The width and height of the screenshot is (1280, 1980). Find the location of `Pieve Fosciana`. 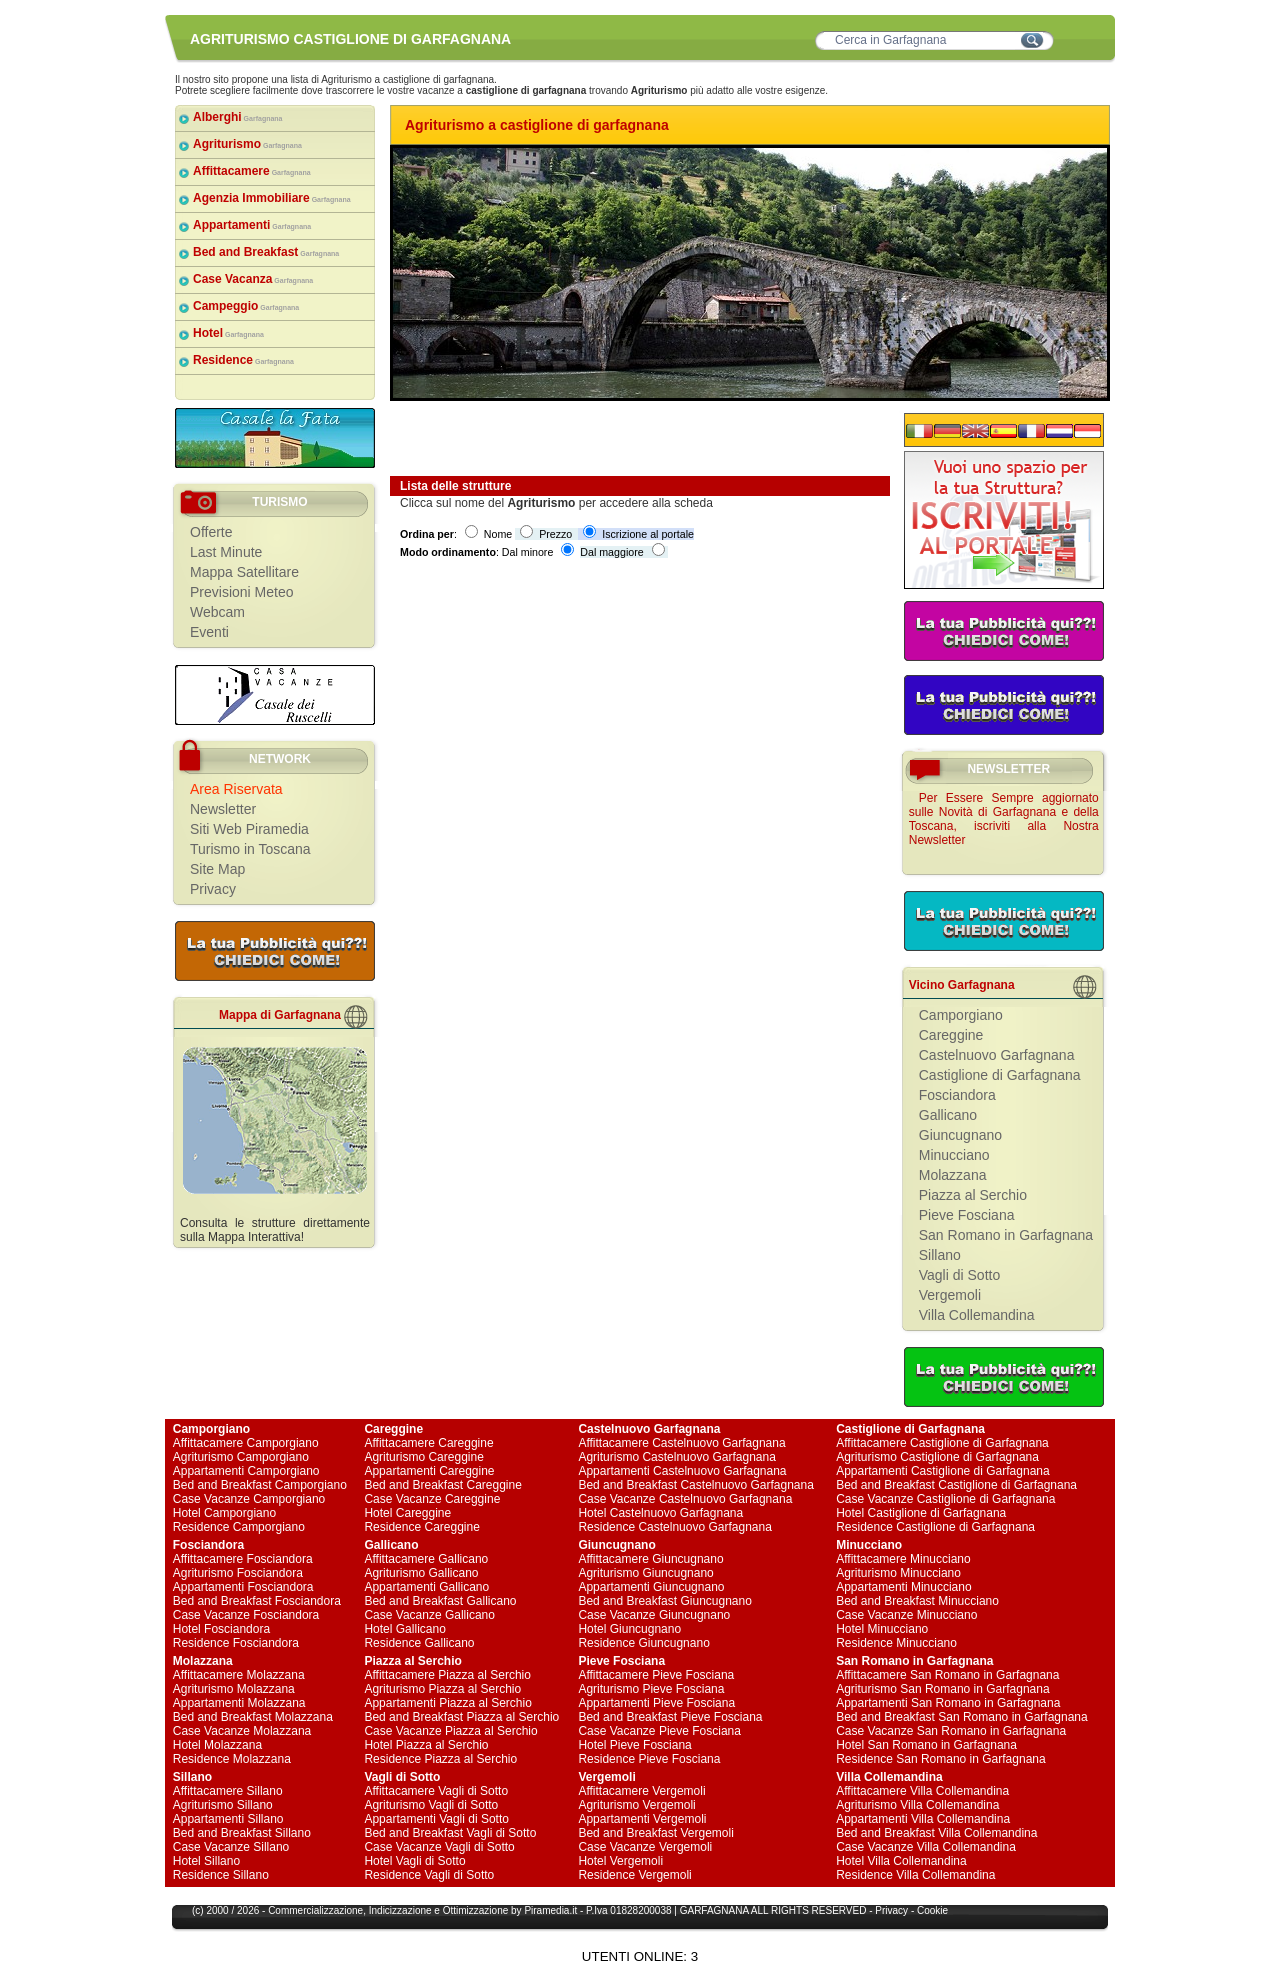

Pieve Fosciana is located at coordinates (967, 1215).